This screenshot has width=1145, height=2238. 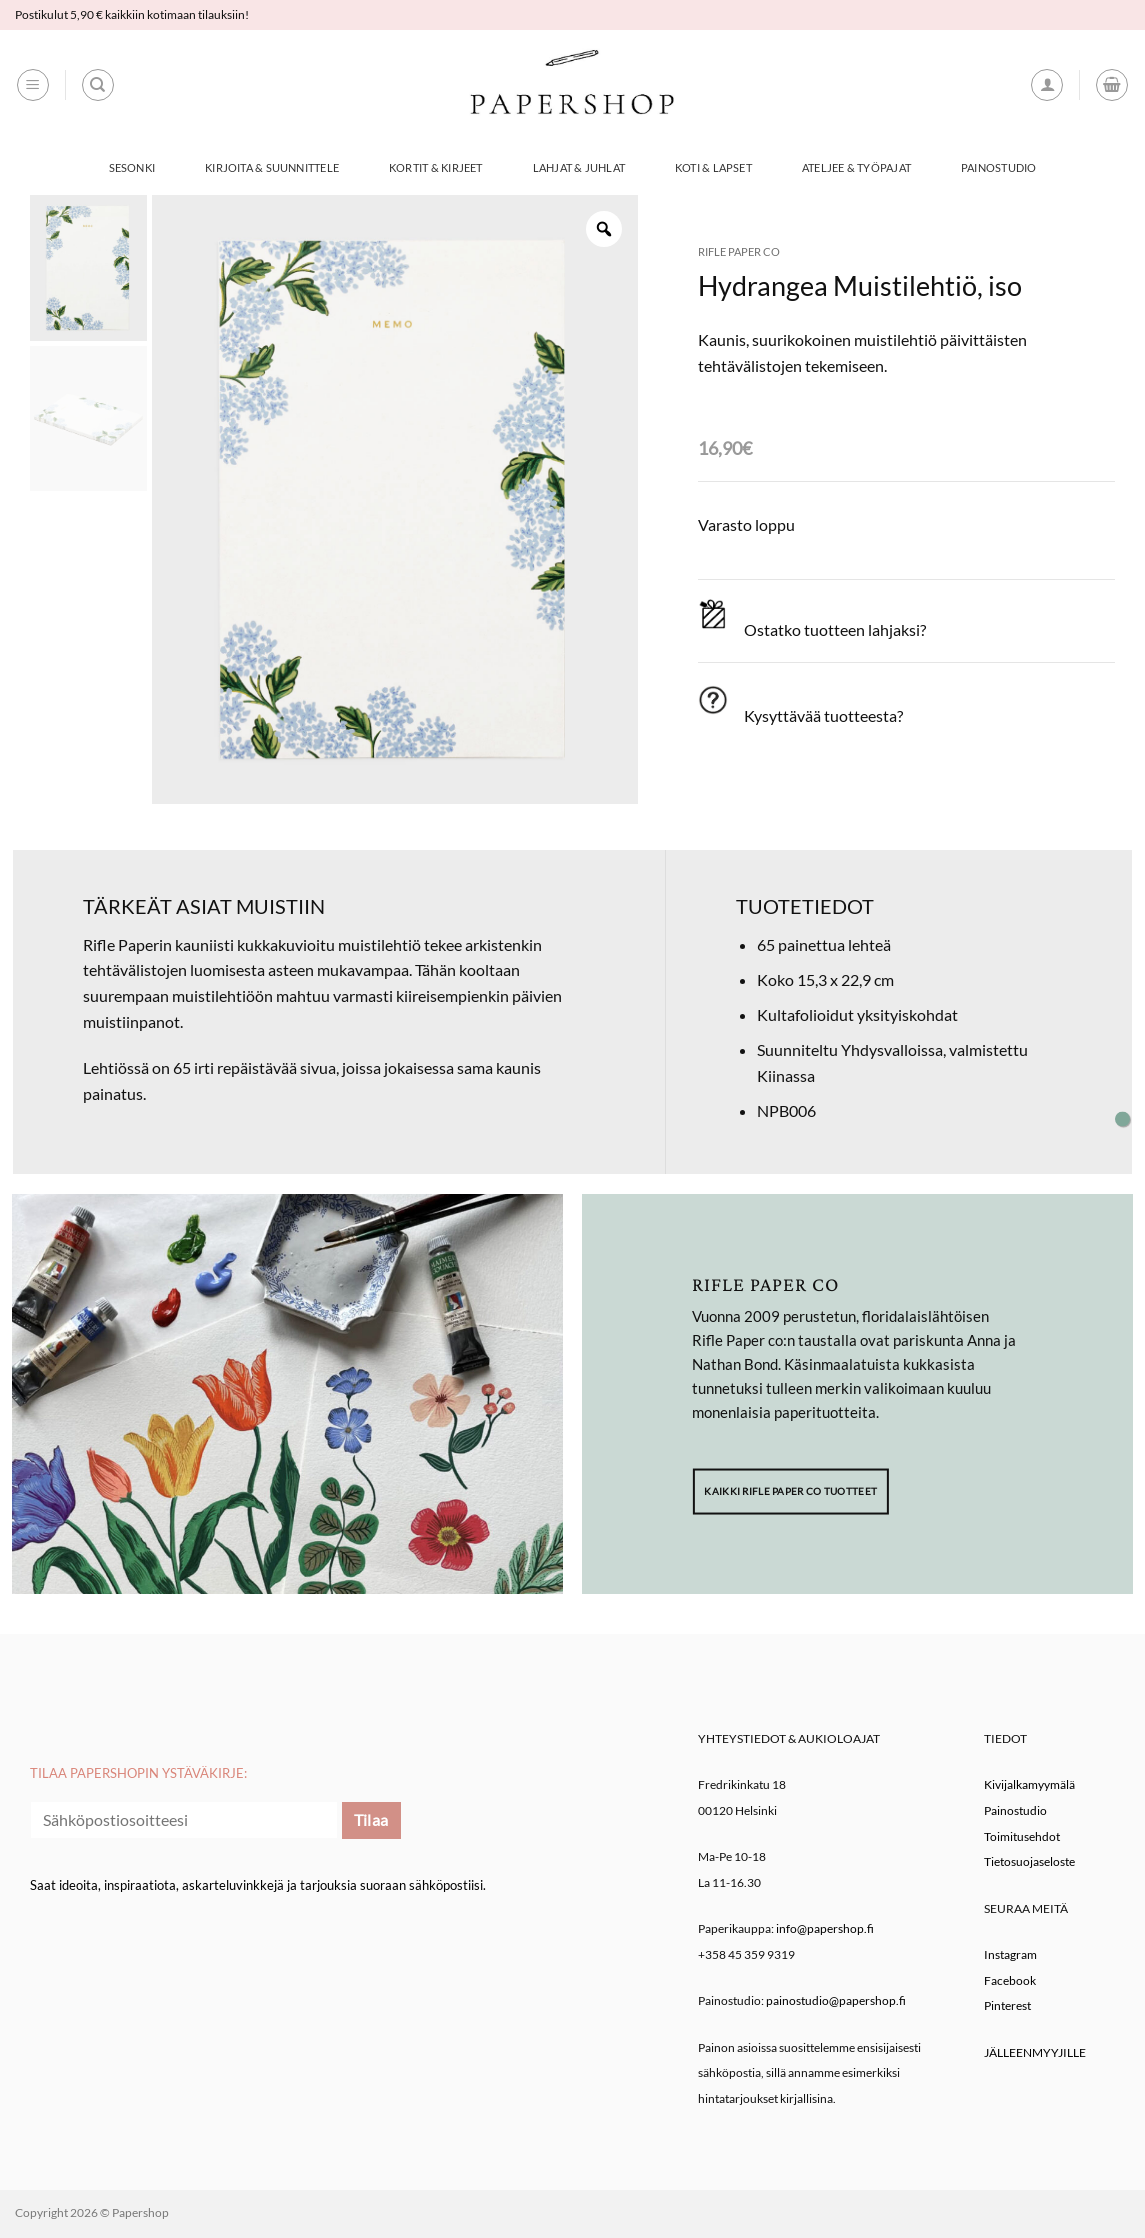 What do you see at coordinates (713, 167) in the screenshot?
I see `Koti & Lapset` at bounding box center [713, 167].